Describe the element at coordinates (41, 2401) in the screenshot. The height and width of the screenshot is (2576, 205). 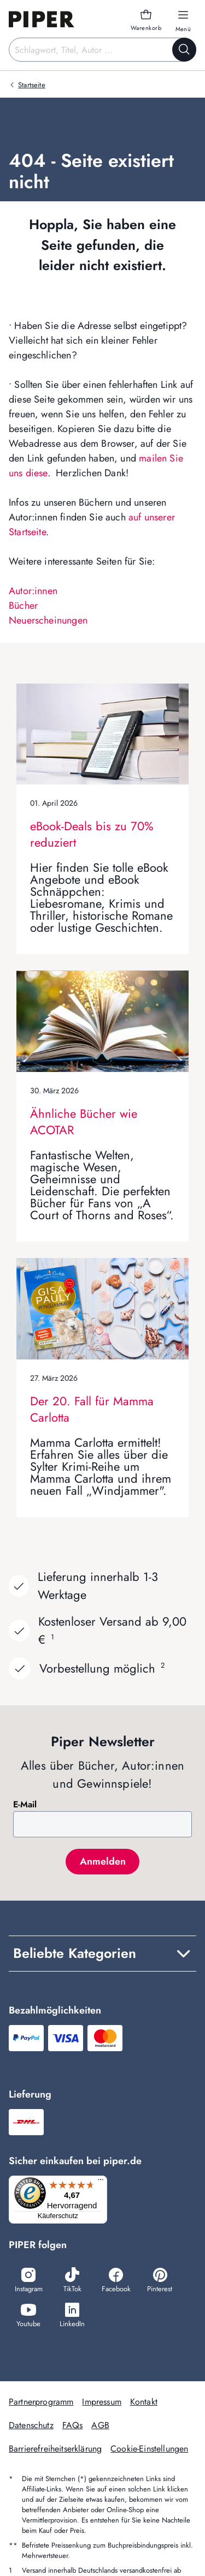
I see `Partnerprogramm` at that location.